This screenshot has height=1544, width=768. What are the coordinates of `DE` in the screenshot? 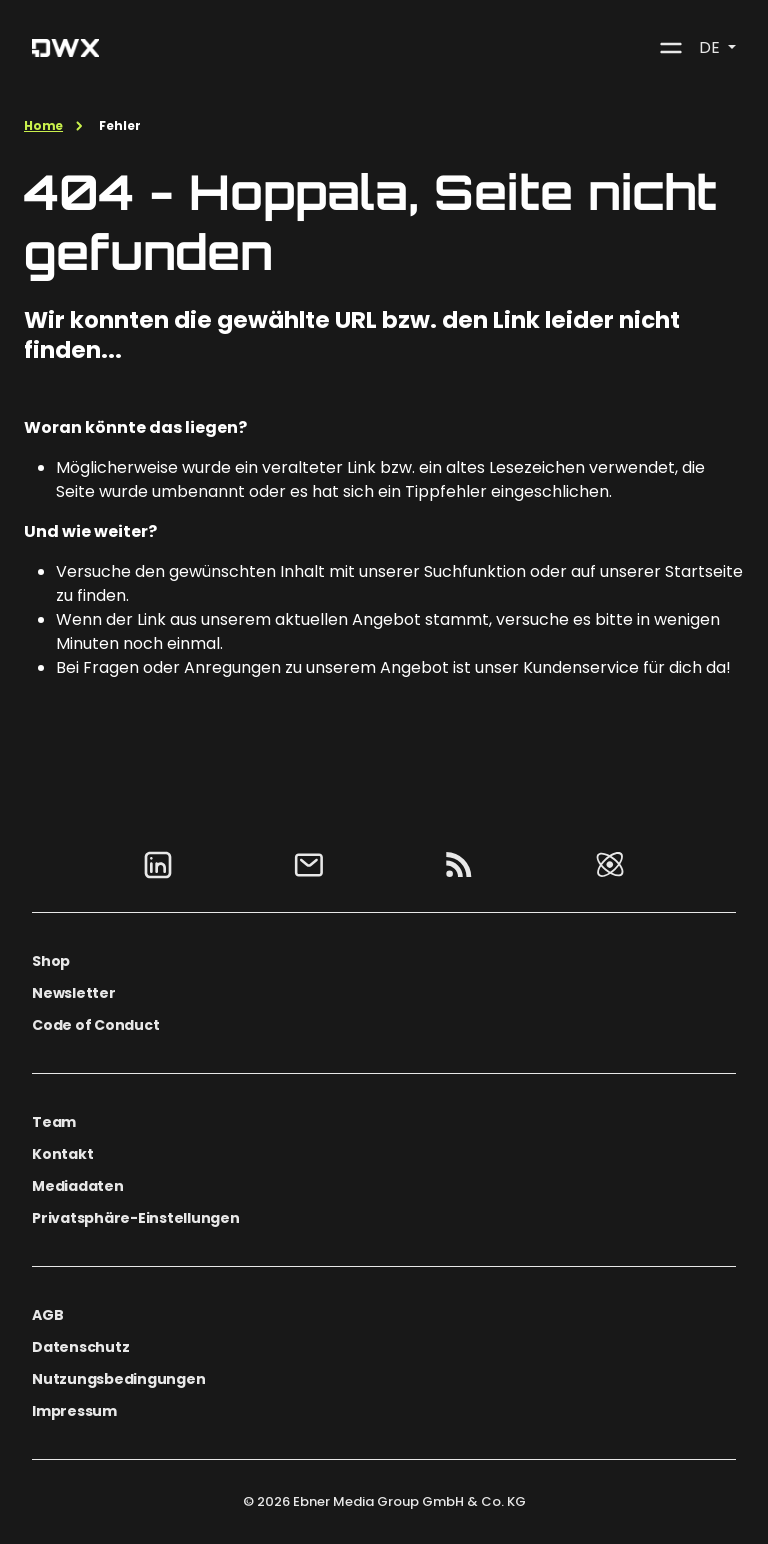 It's located at (711, 47).